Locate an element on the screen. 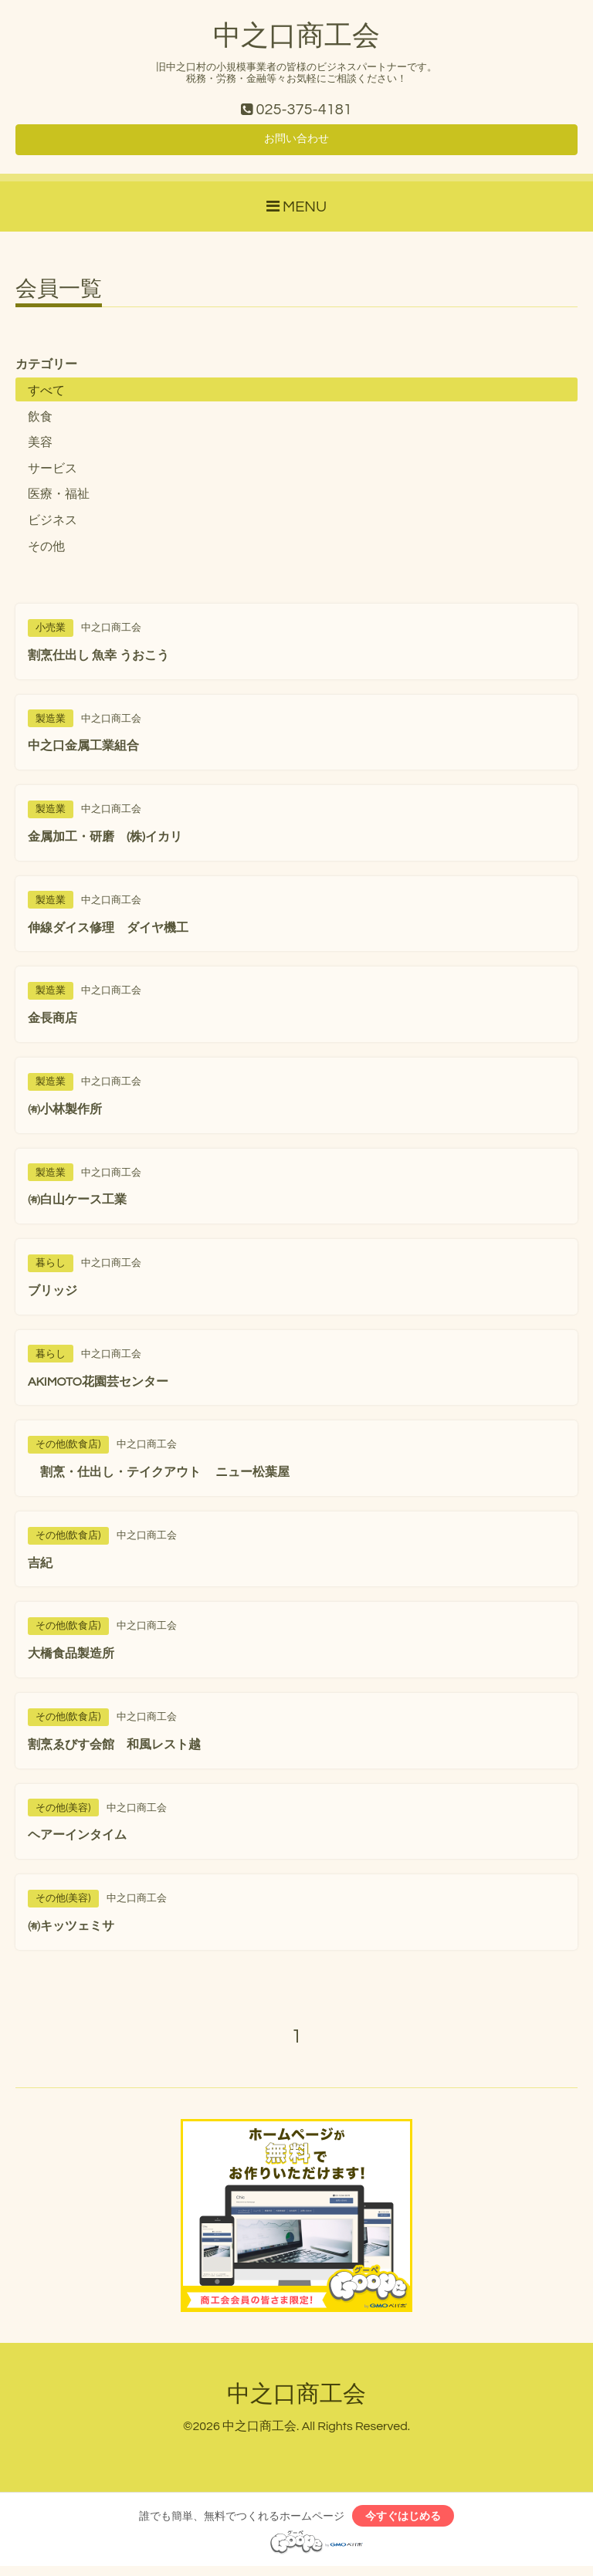  金属加工・研磨 (株)イカリ is located at coordinates (105, 843).